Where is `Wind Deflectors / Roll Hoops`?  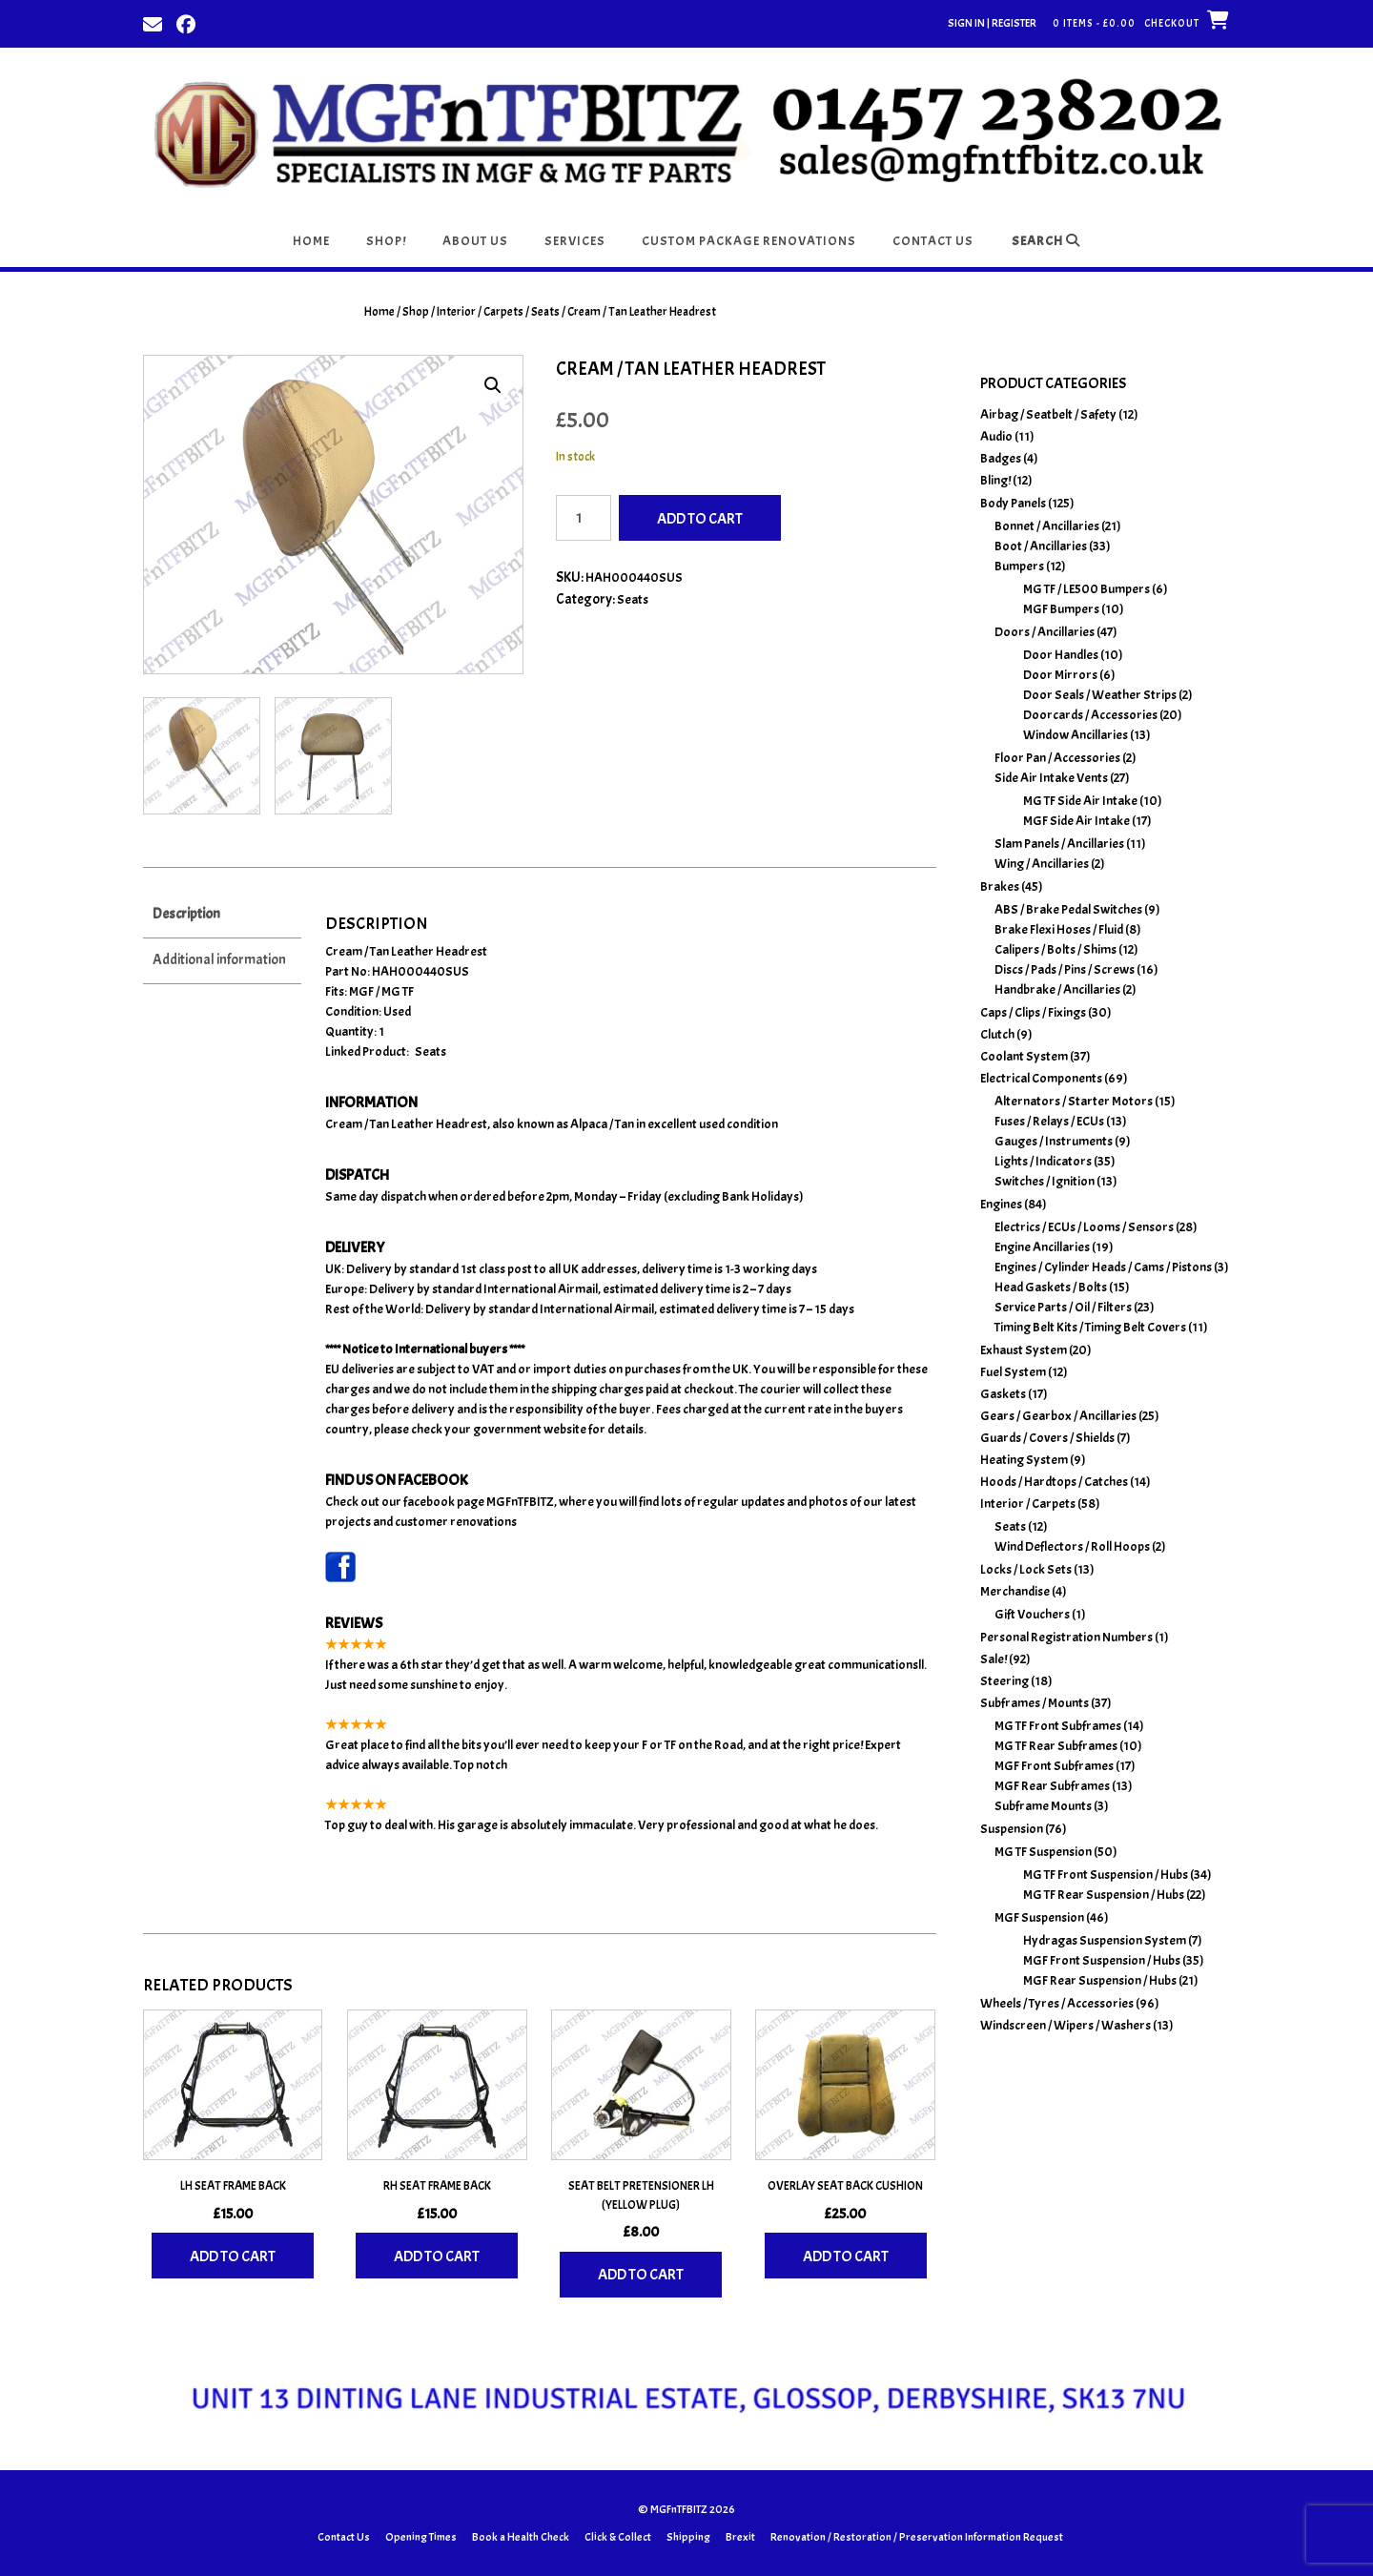 Wind Deflectors / Roll Hoops is located at coordinates (1072, 1546).